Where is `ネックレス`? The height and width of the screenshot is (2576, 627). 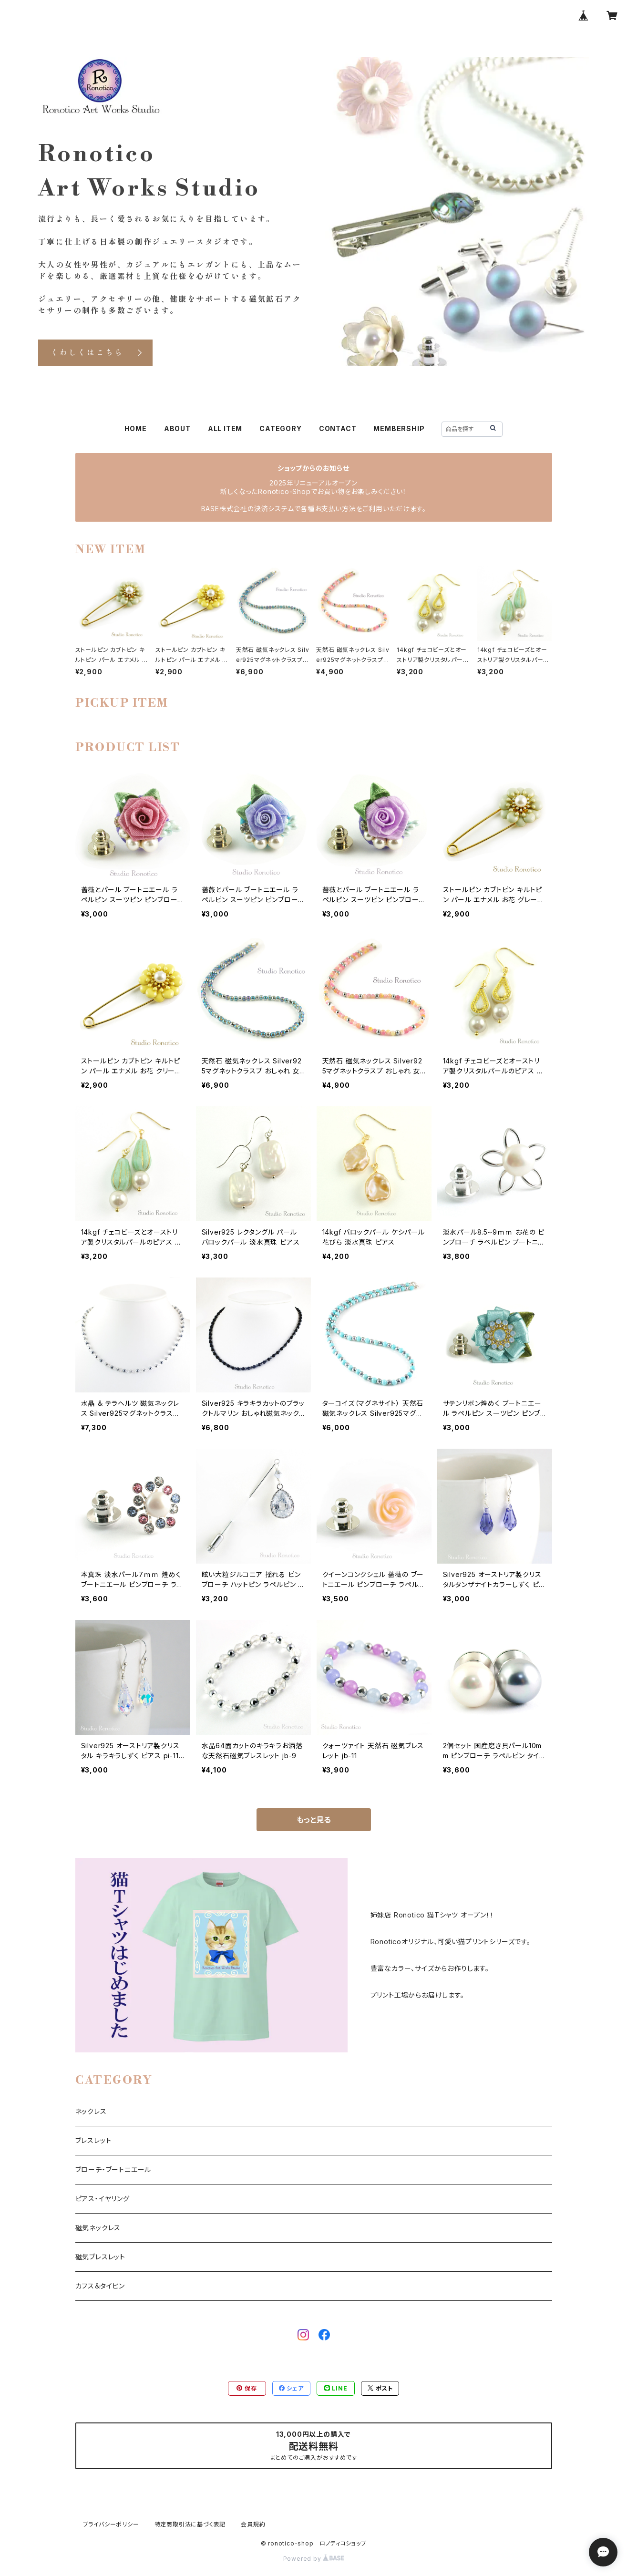
ネックレス is located at coordinates (91, 2111).